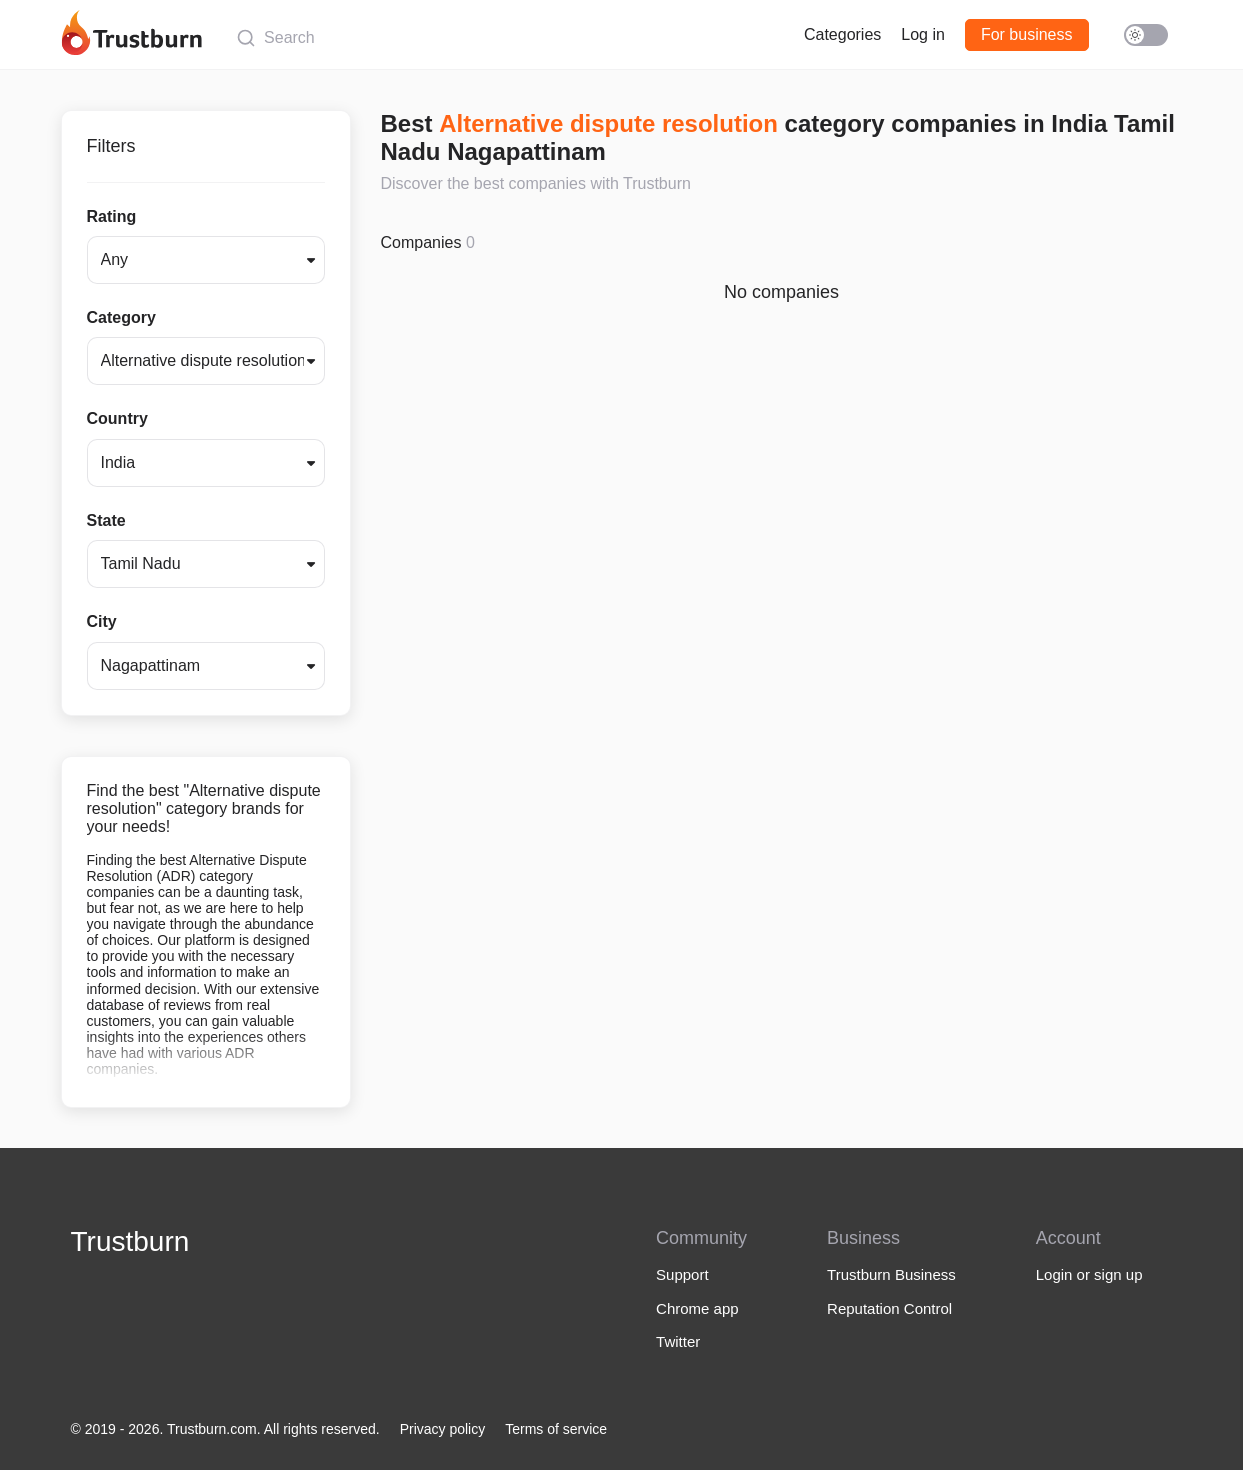 The height and width of the screenshot is (1470, 1243). What do you see at coordinates (443, 1429) in the screenshot?
I see `Privacy policy` at bounding box center [443, 1429].